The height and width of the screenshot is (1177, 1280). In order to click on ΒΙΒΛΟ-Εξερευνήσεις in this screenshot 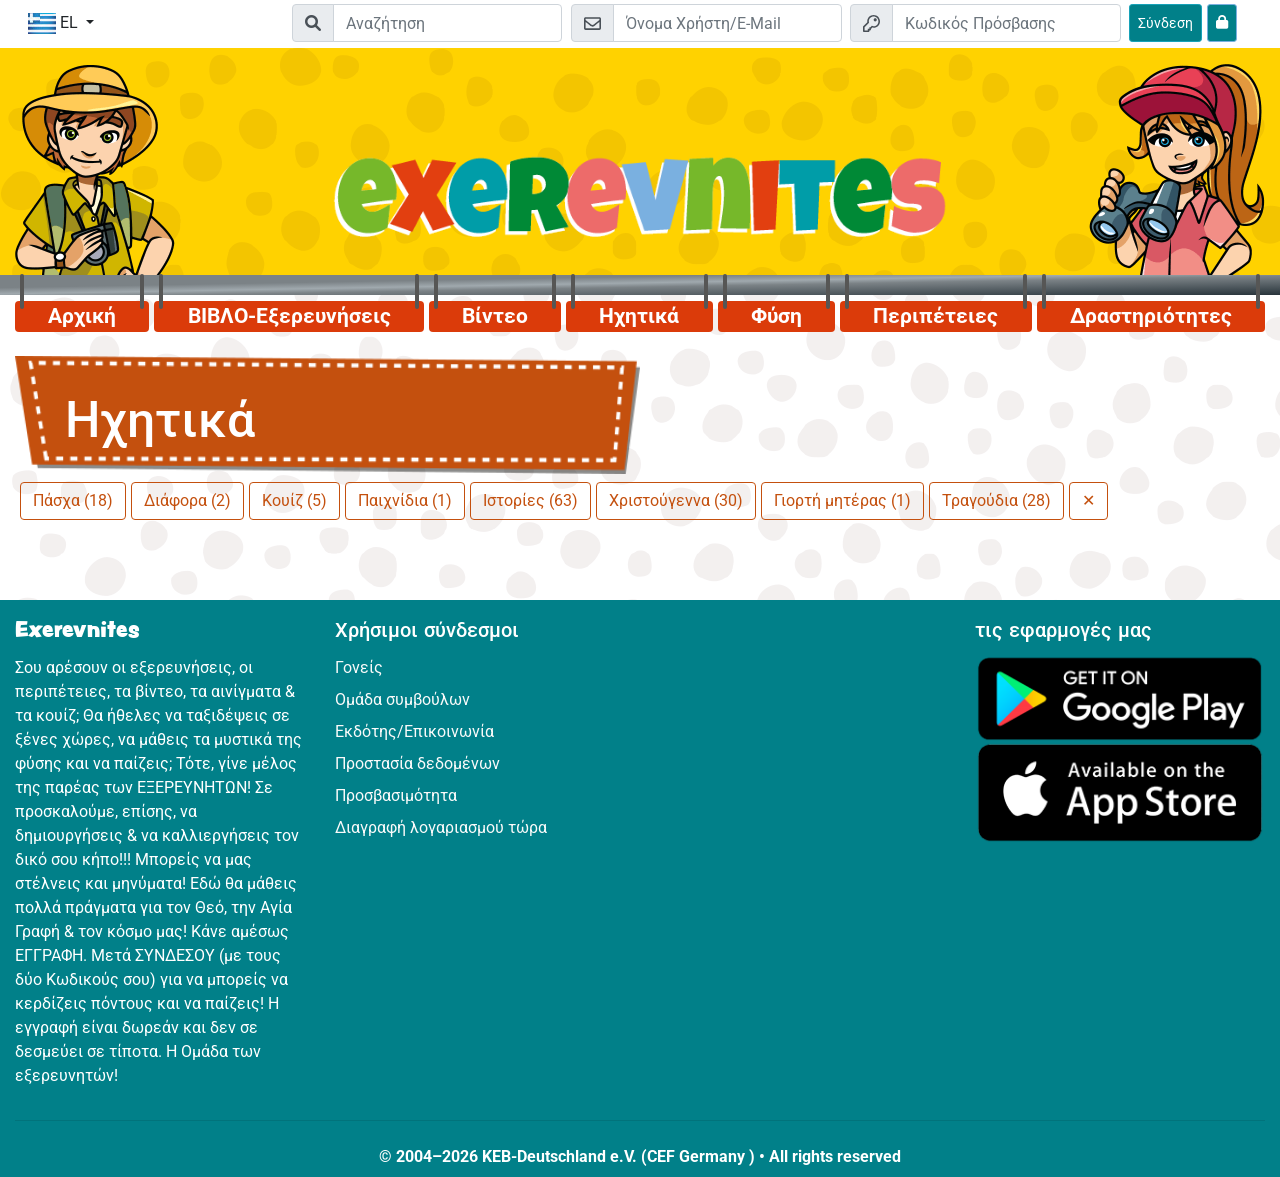, I will do `click(289, 316)`.